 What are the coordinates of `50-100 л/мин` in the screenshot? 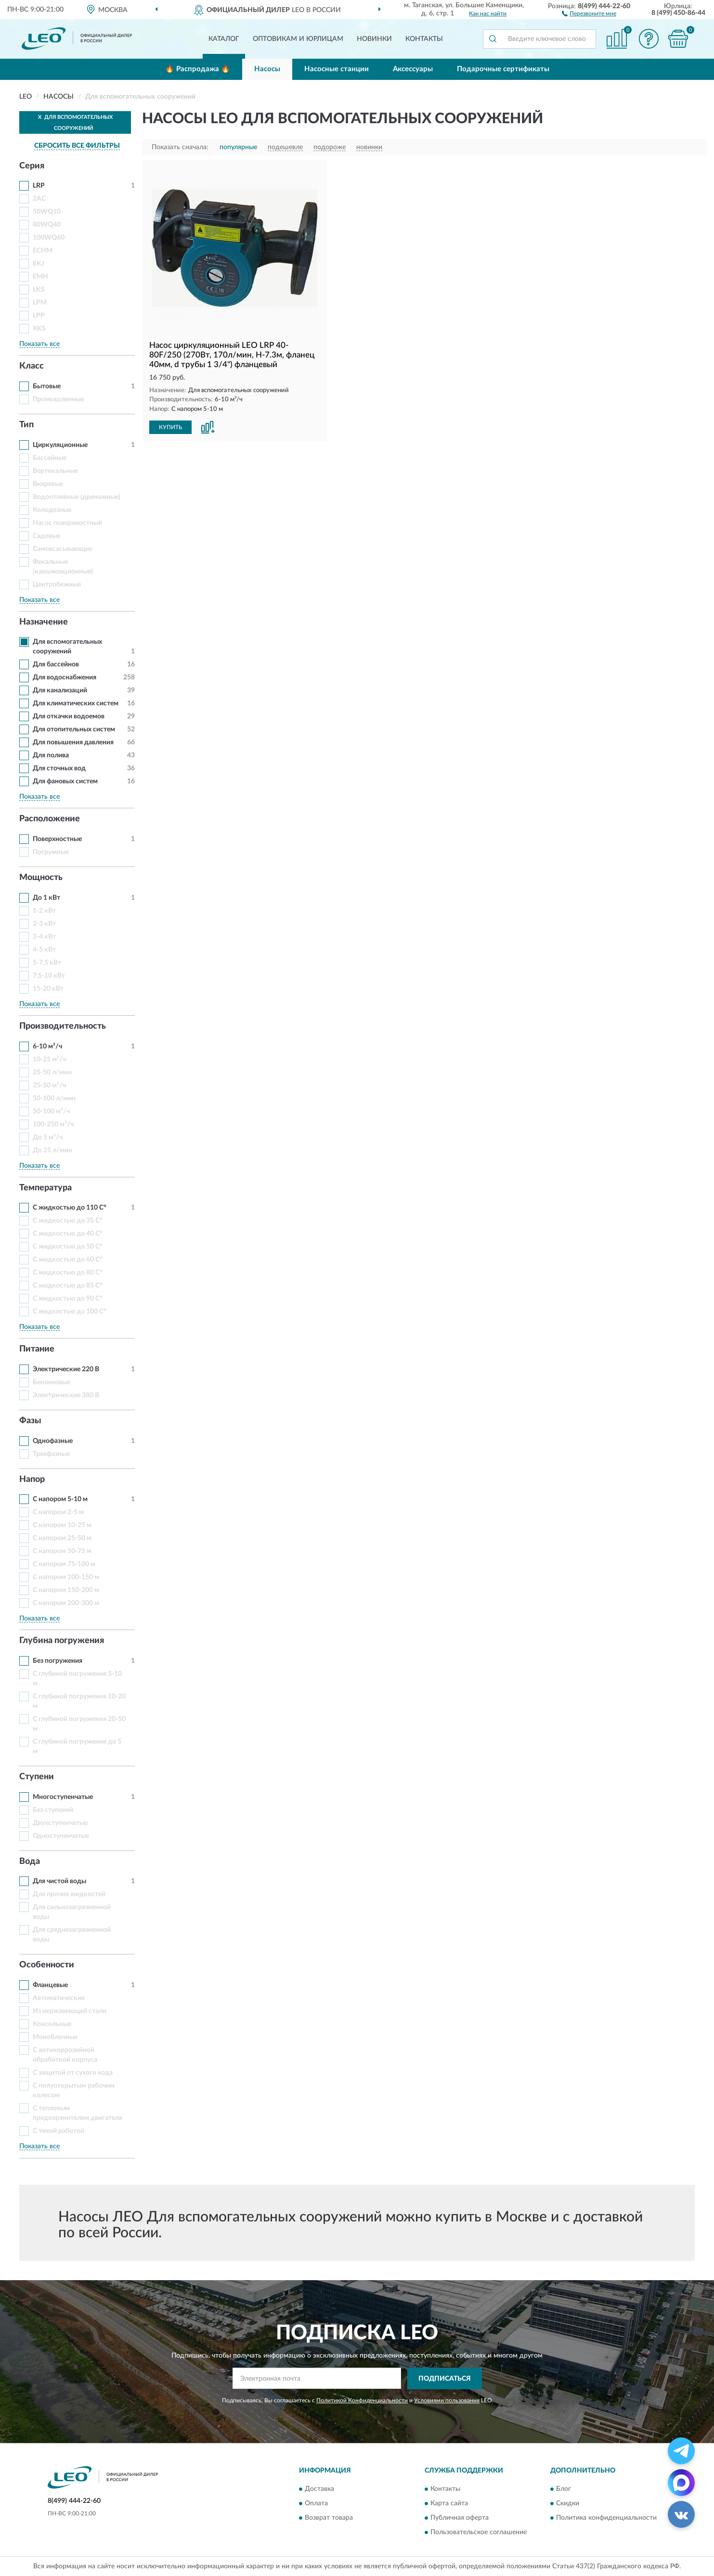 It's located at (54, 1098).